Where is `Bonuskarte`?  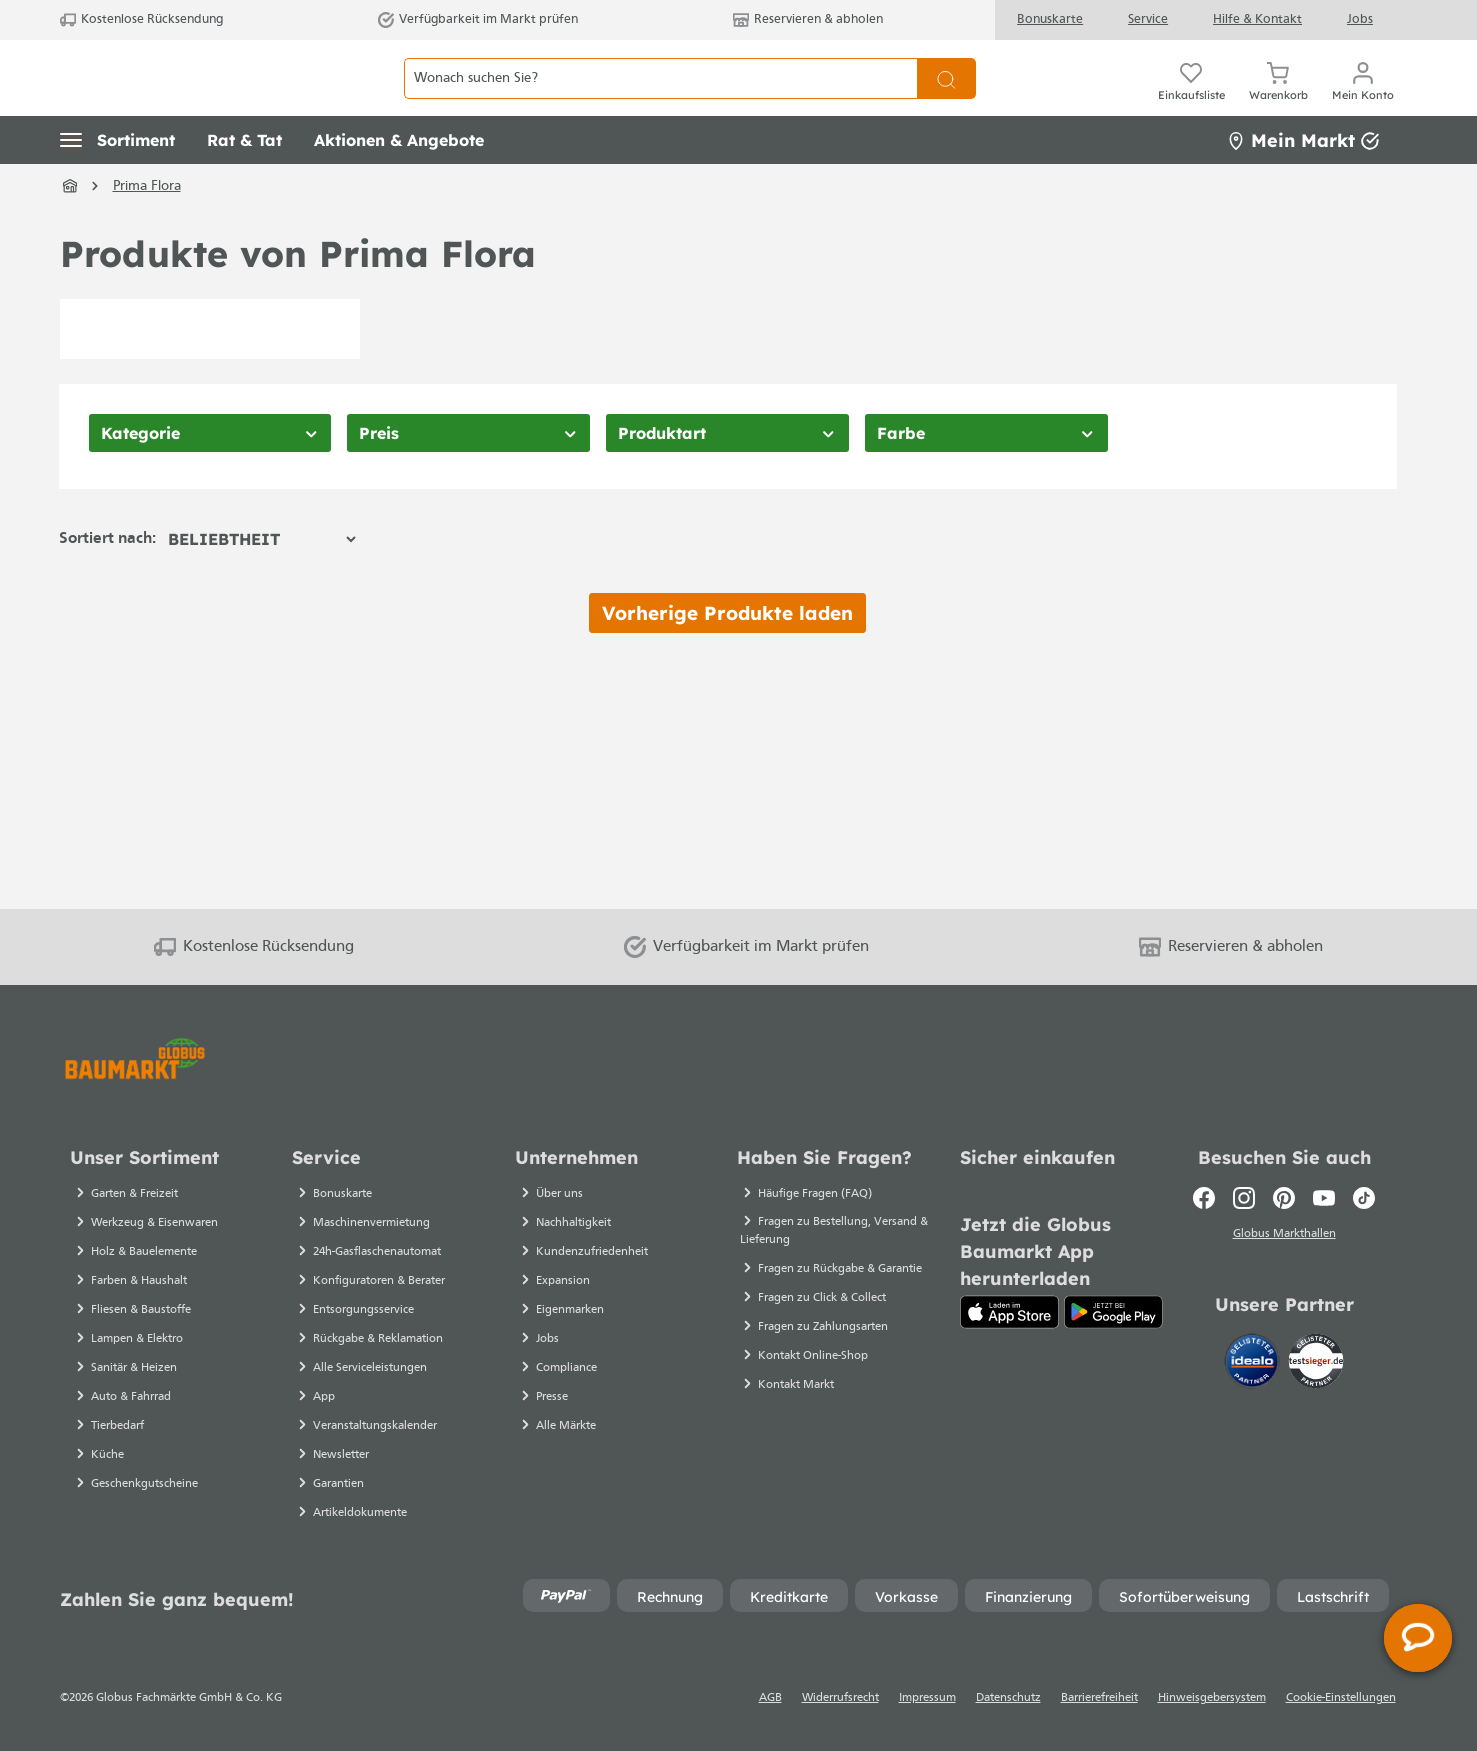 Bonuskarte is located at coordinates (1050, 19).